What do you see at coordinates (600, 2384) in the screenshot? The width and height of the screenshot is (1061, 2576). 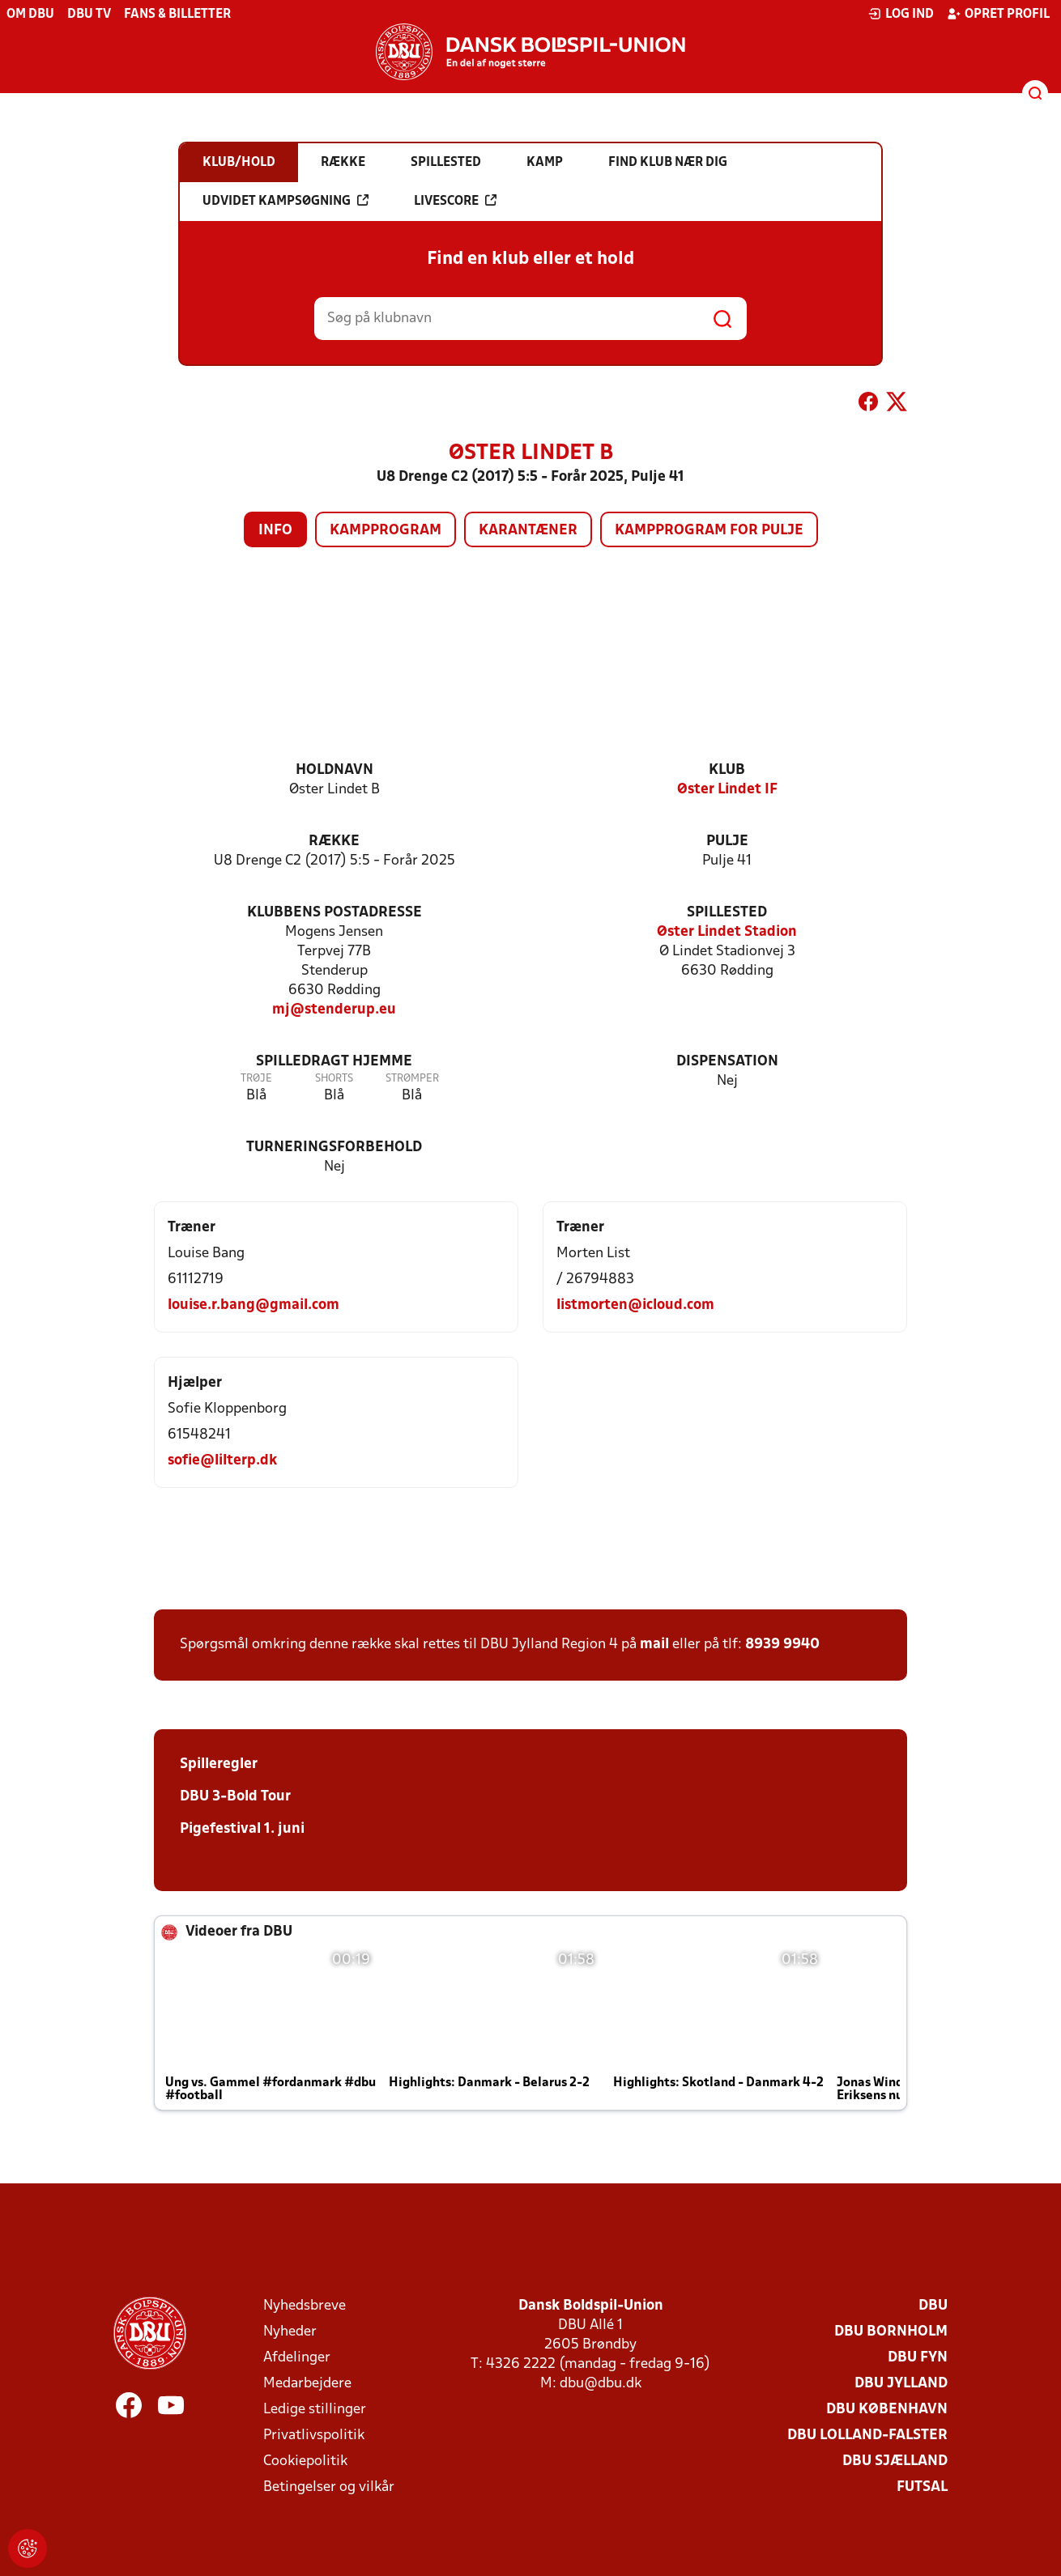 I see `dbu@dbu.dk` at bounding box center [600, 2384].